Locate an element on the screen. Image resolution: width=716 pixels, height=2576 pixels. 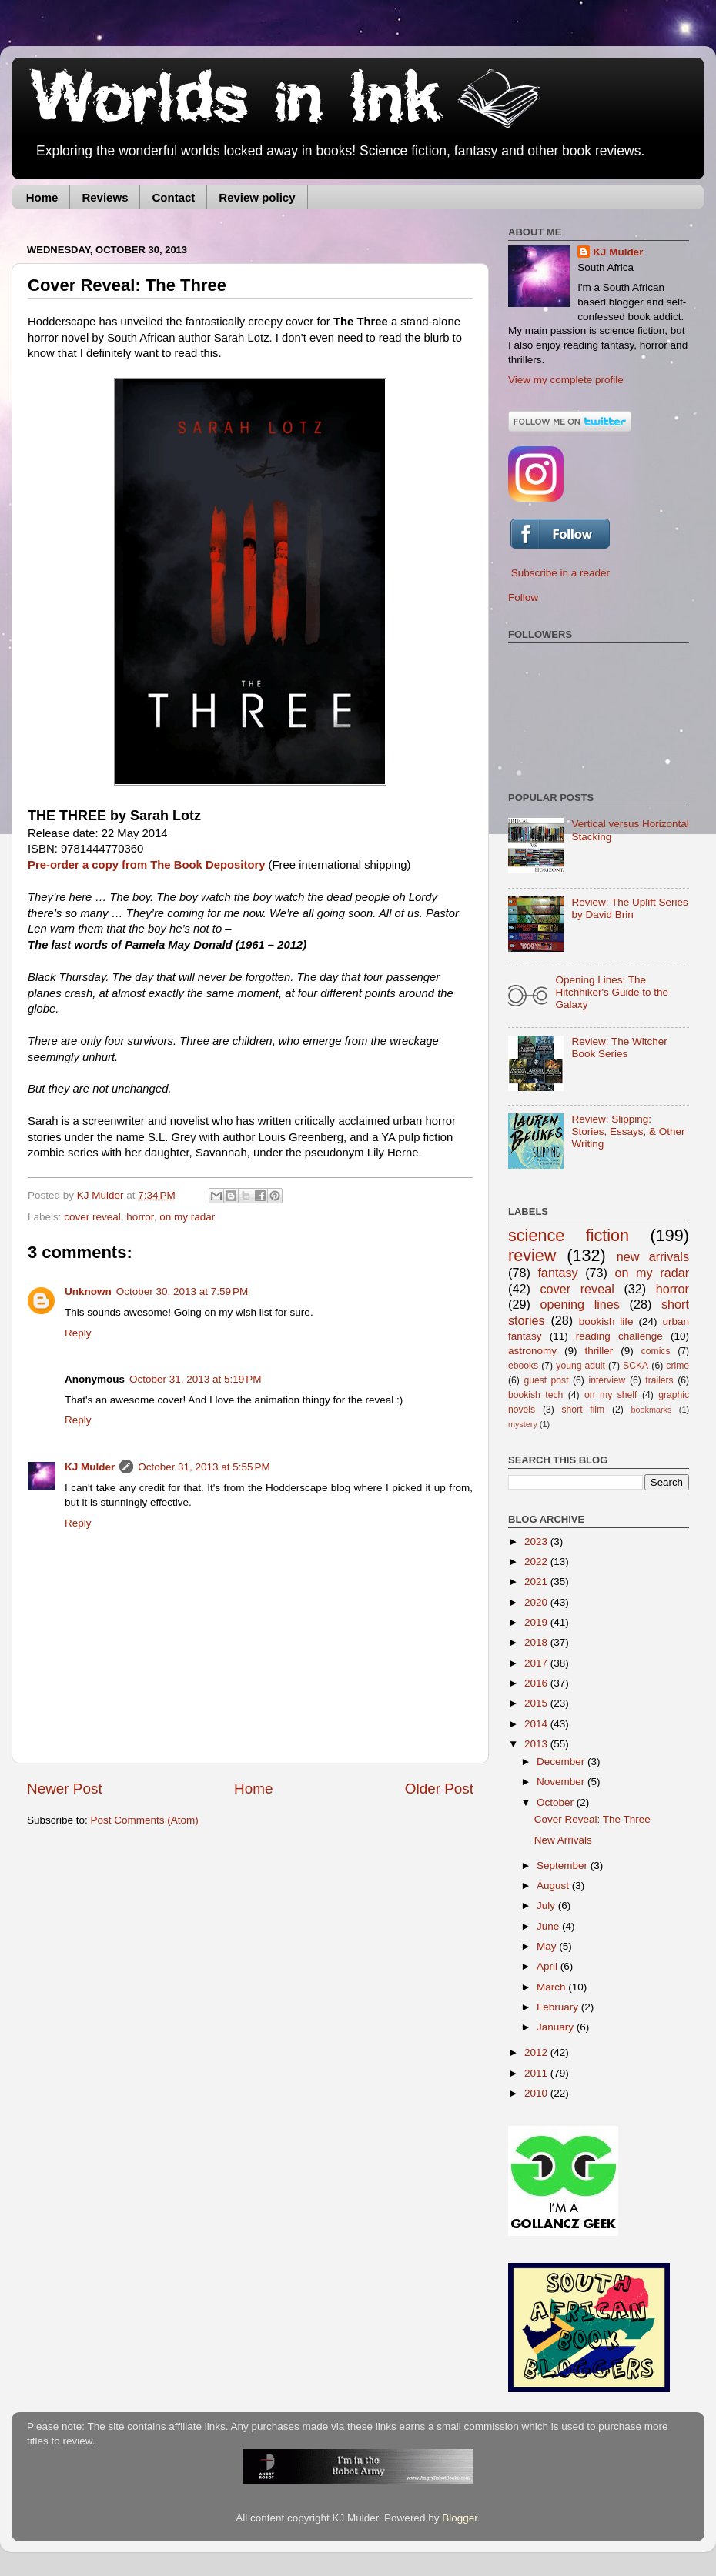
View my complete profile is located at coordinates (566, 379).